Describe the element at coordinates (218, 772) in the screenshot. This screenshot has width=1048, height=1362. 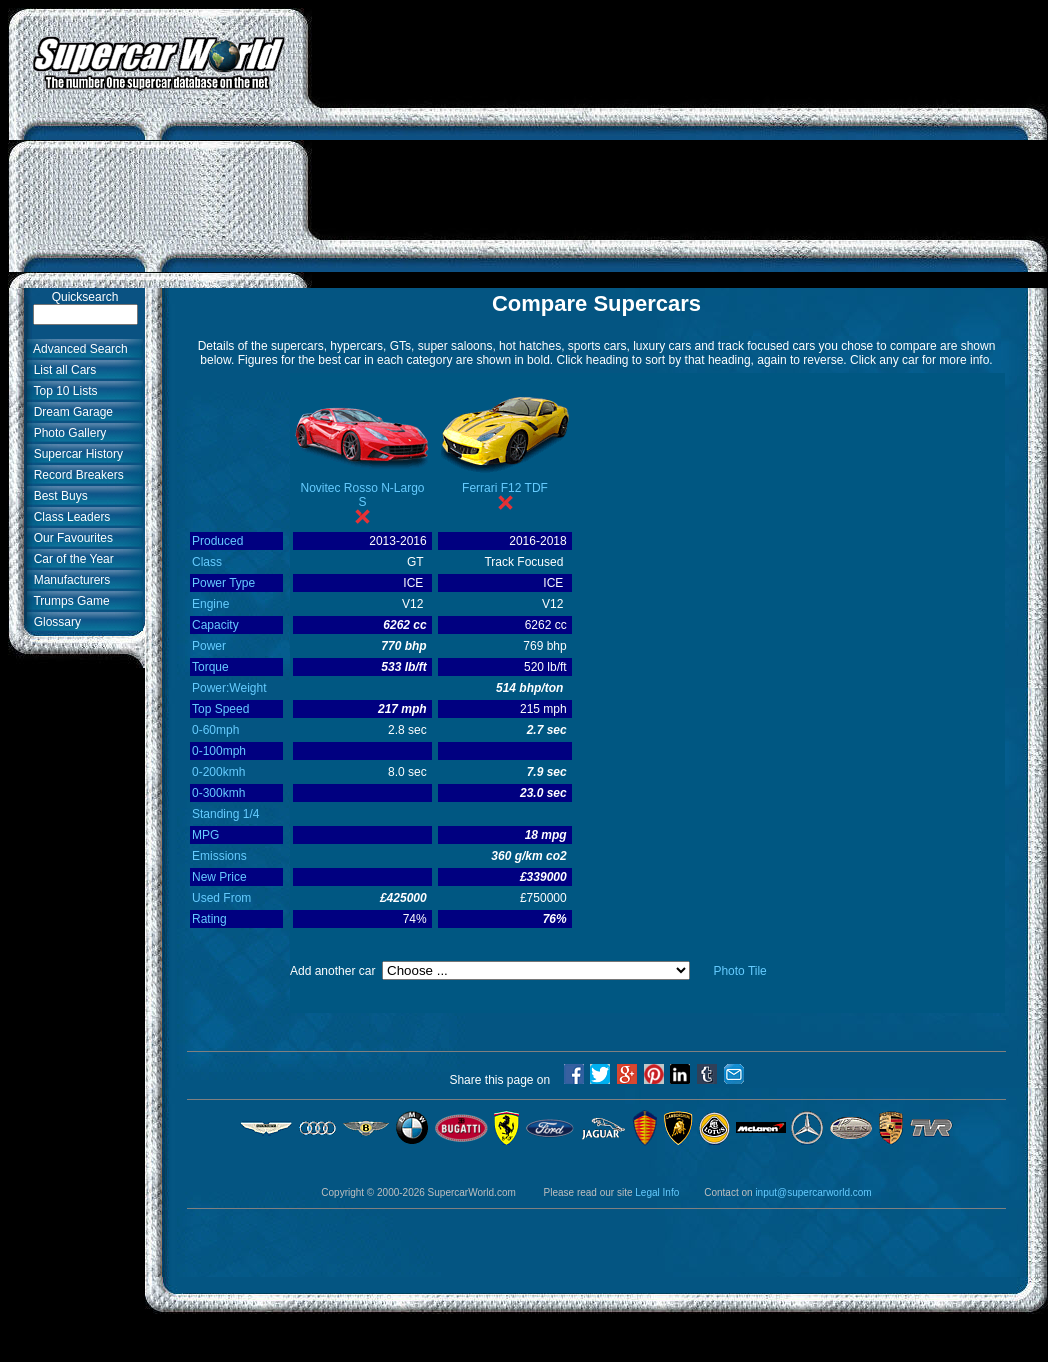
I see `0-200kmh` at that location.